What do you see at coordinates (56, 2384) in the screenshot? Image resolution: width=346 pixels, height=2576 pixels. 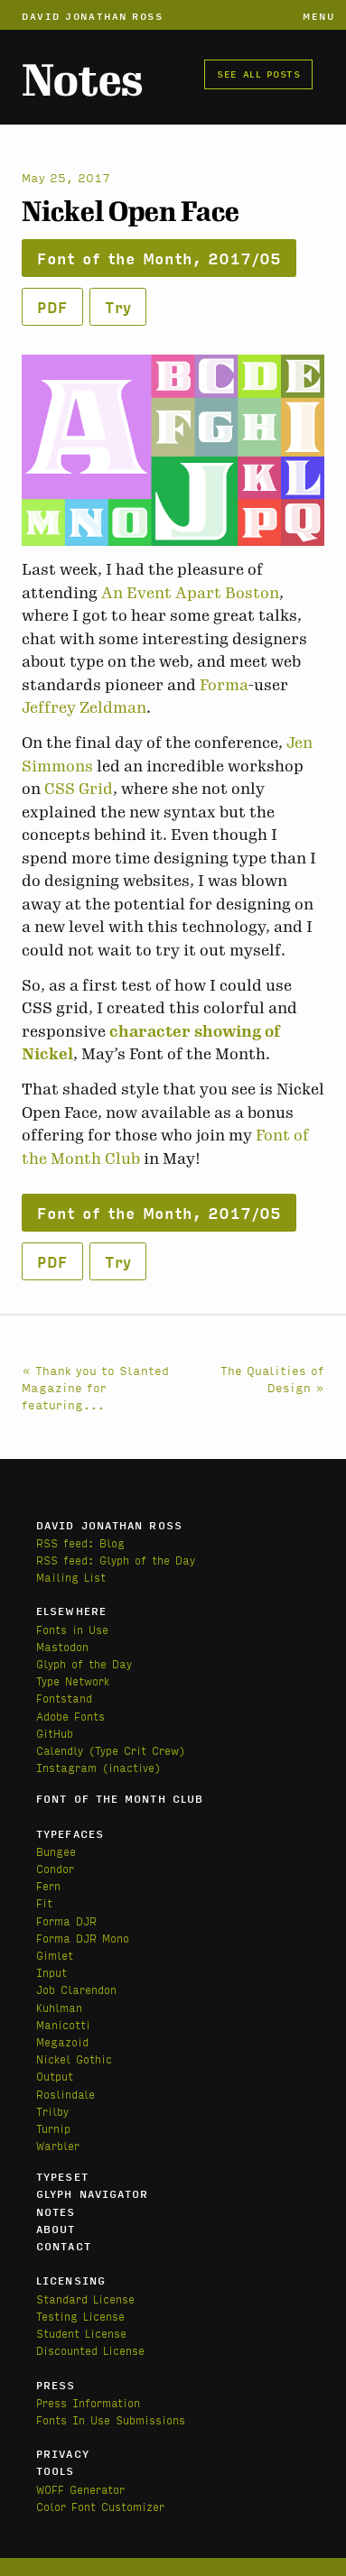 I see `Press` at bounding box center [56, 2384].